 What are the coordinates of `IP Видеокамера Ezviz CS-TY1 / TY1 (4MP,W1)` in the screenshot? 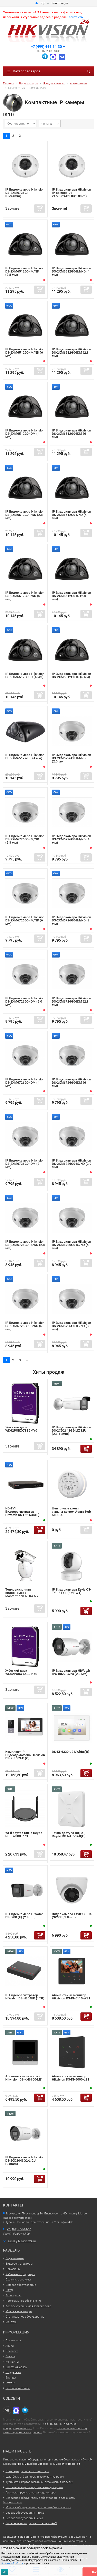 It's located at (71, 1591).